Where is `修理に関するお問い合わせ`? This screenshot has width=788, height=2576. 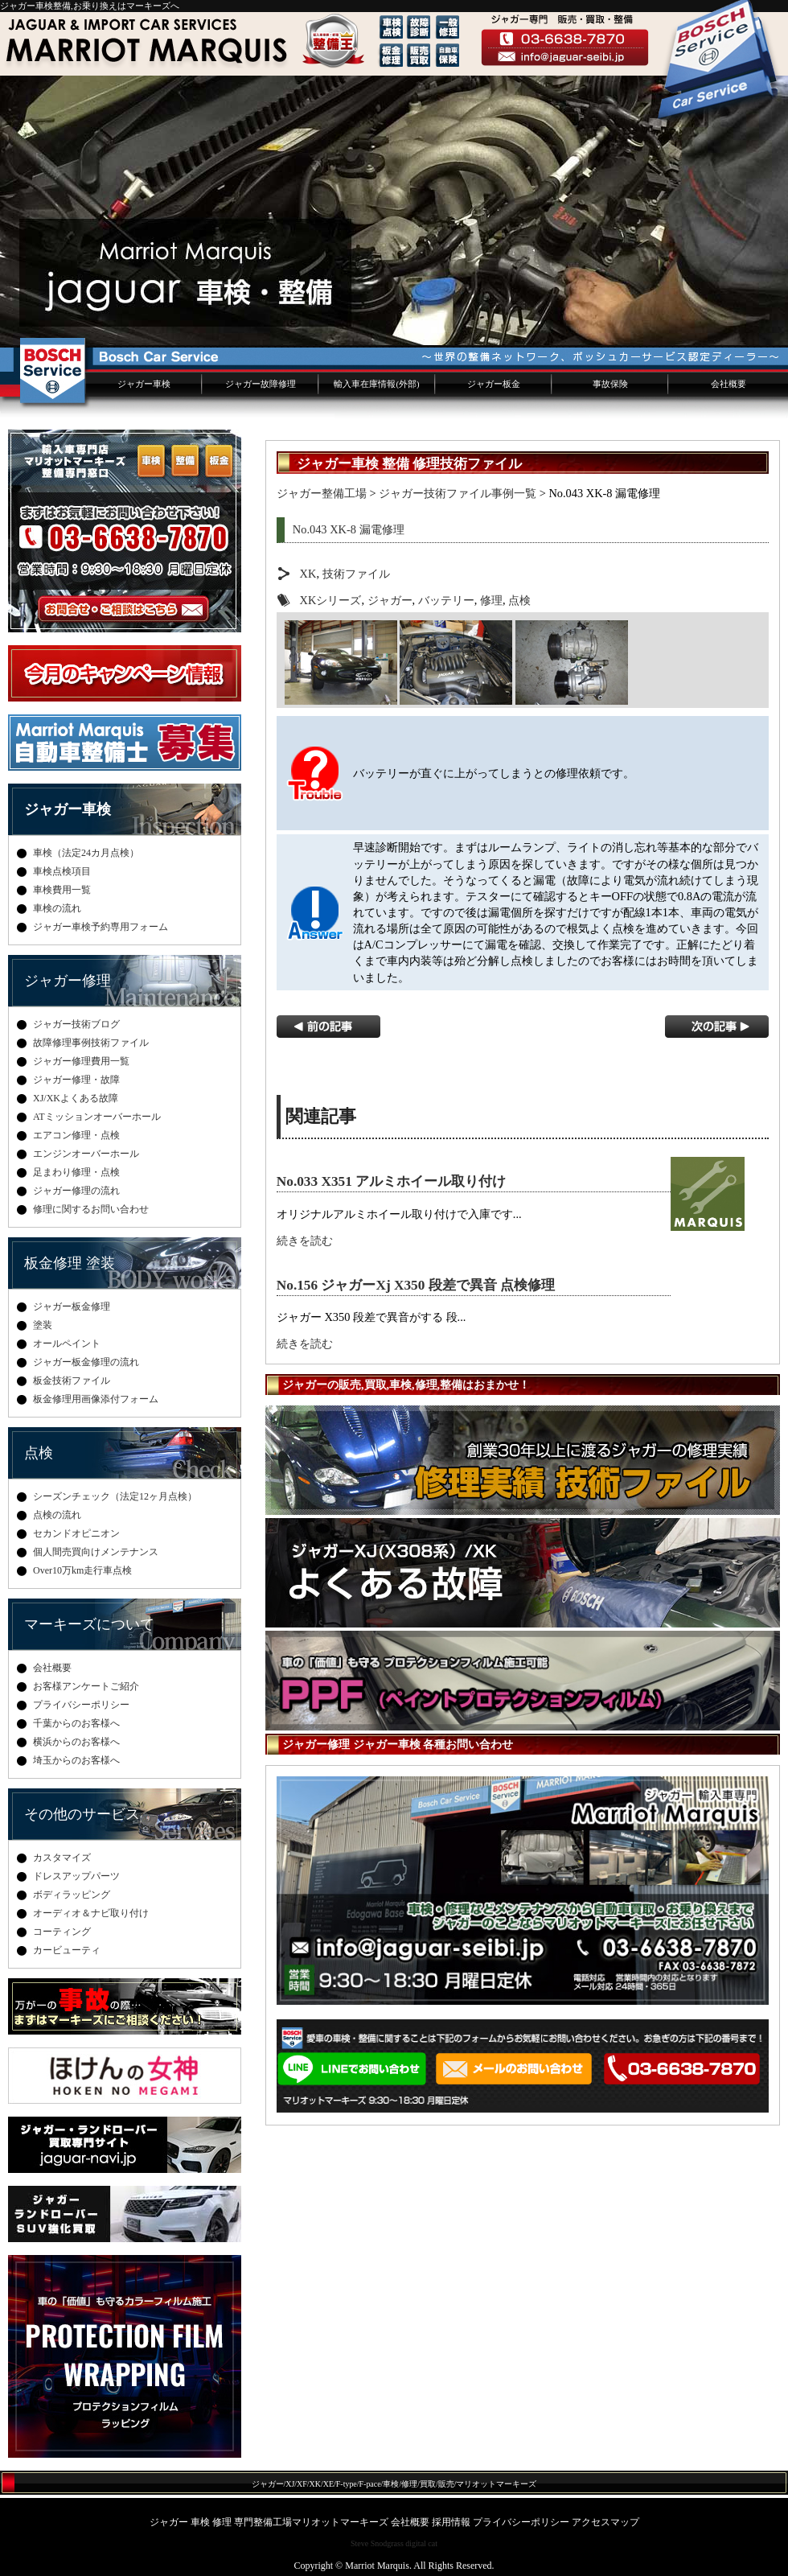
修理に関するお問い合わせ is located at coordinates (91, 1209).